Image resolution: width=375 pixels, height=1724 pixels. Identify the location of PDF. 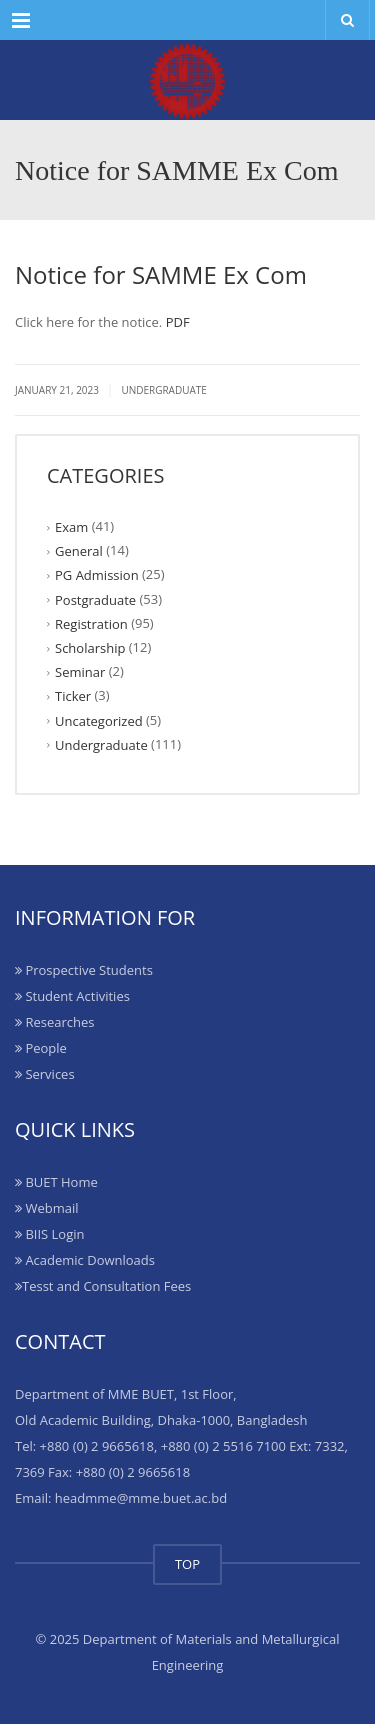
(178, 322).